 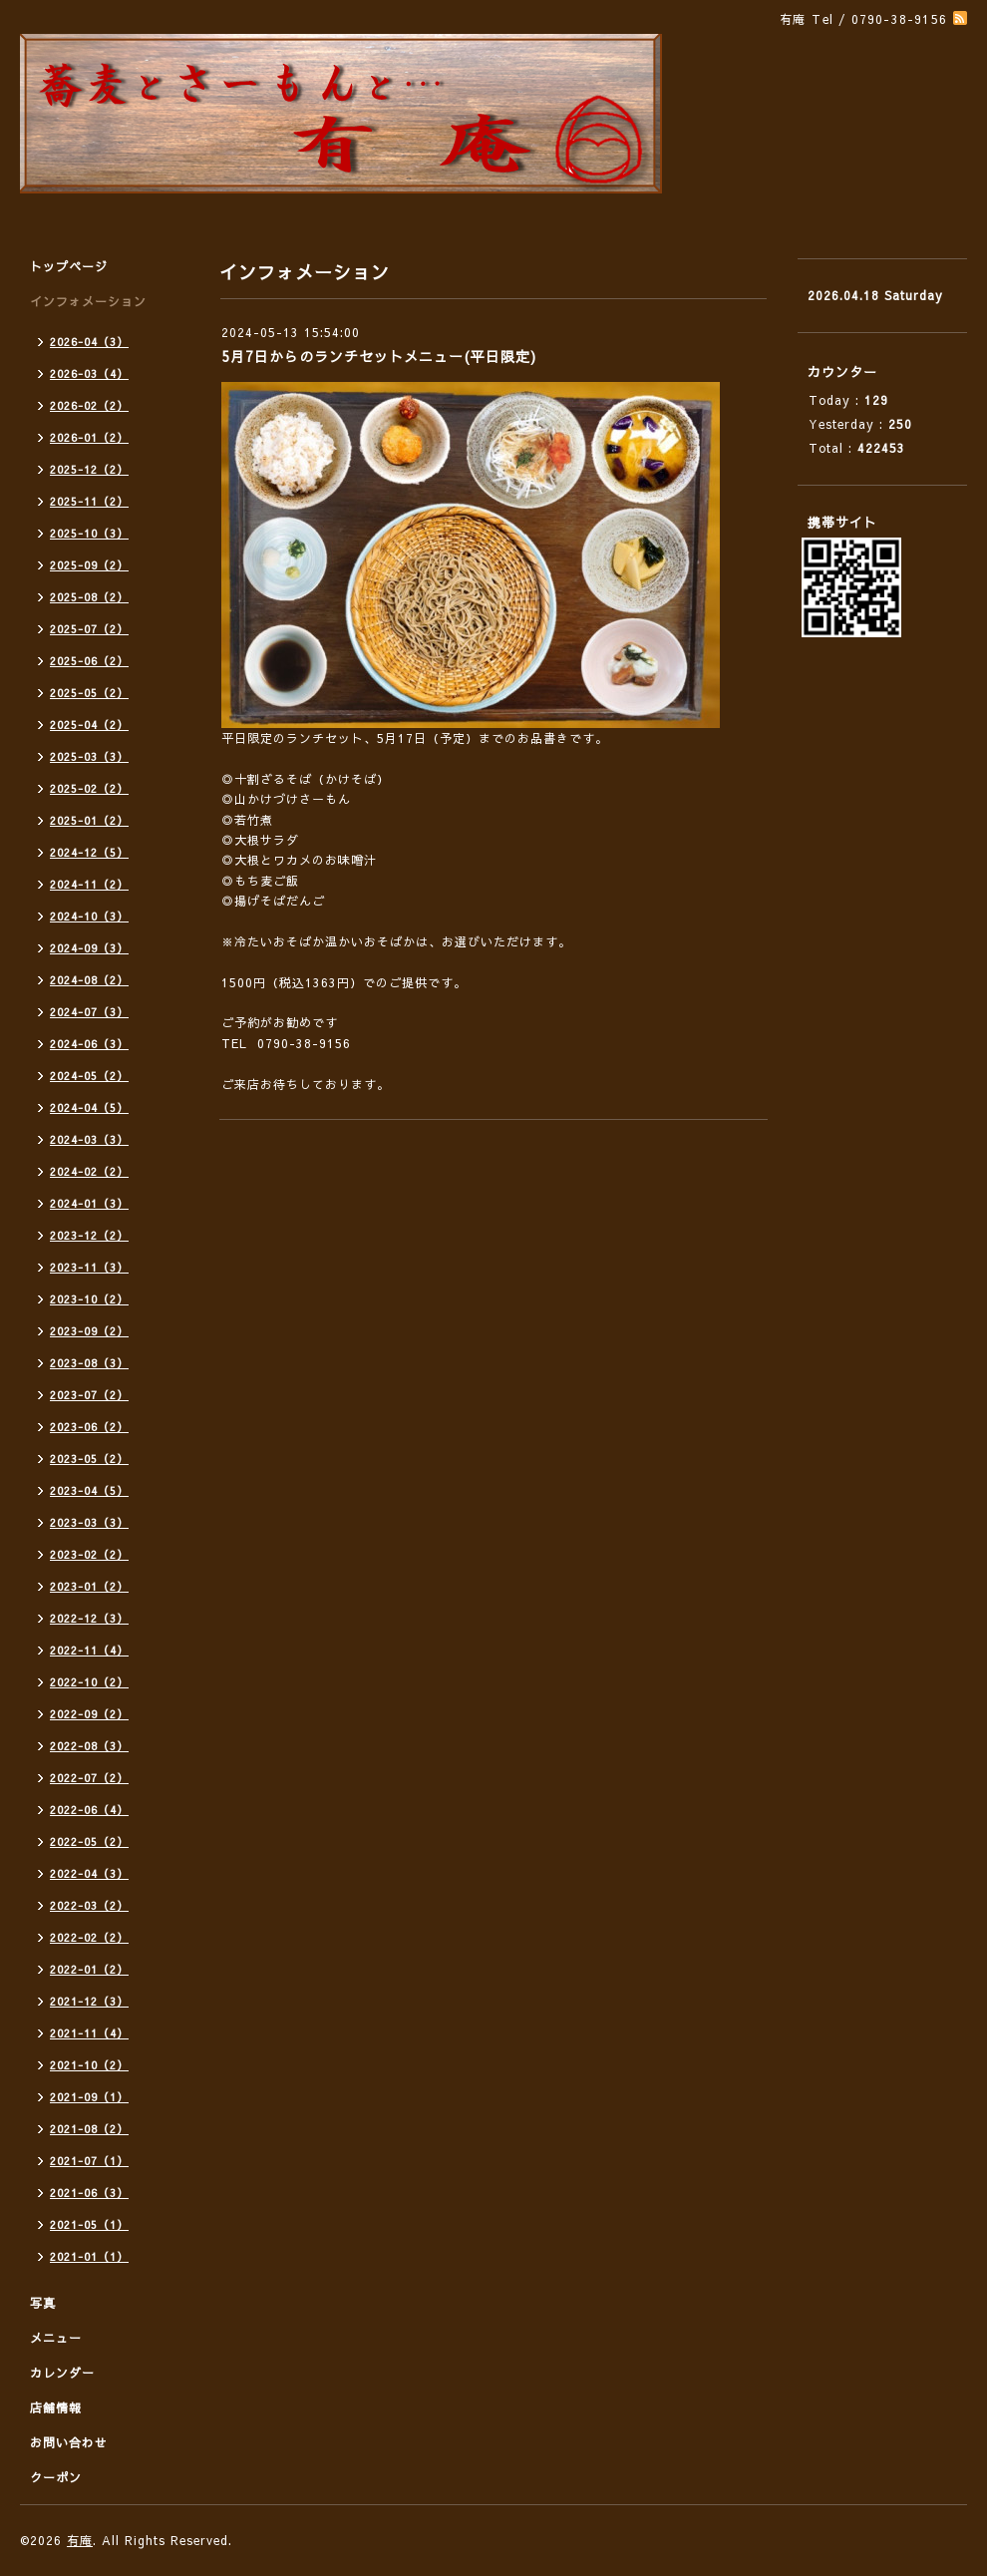 What do you see at coordinates (89, 1809) in the screenshot?
I see `2022-06（4）` at bounding box center [89, 1809].